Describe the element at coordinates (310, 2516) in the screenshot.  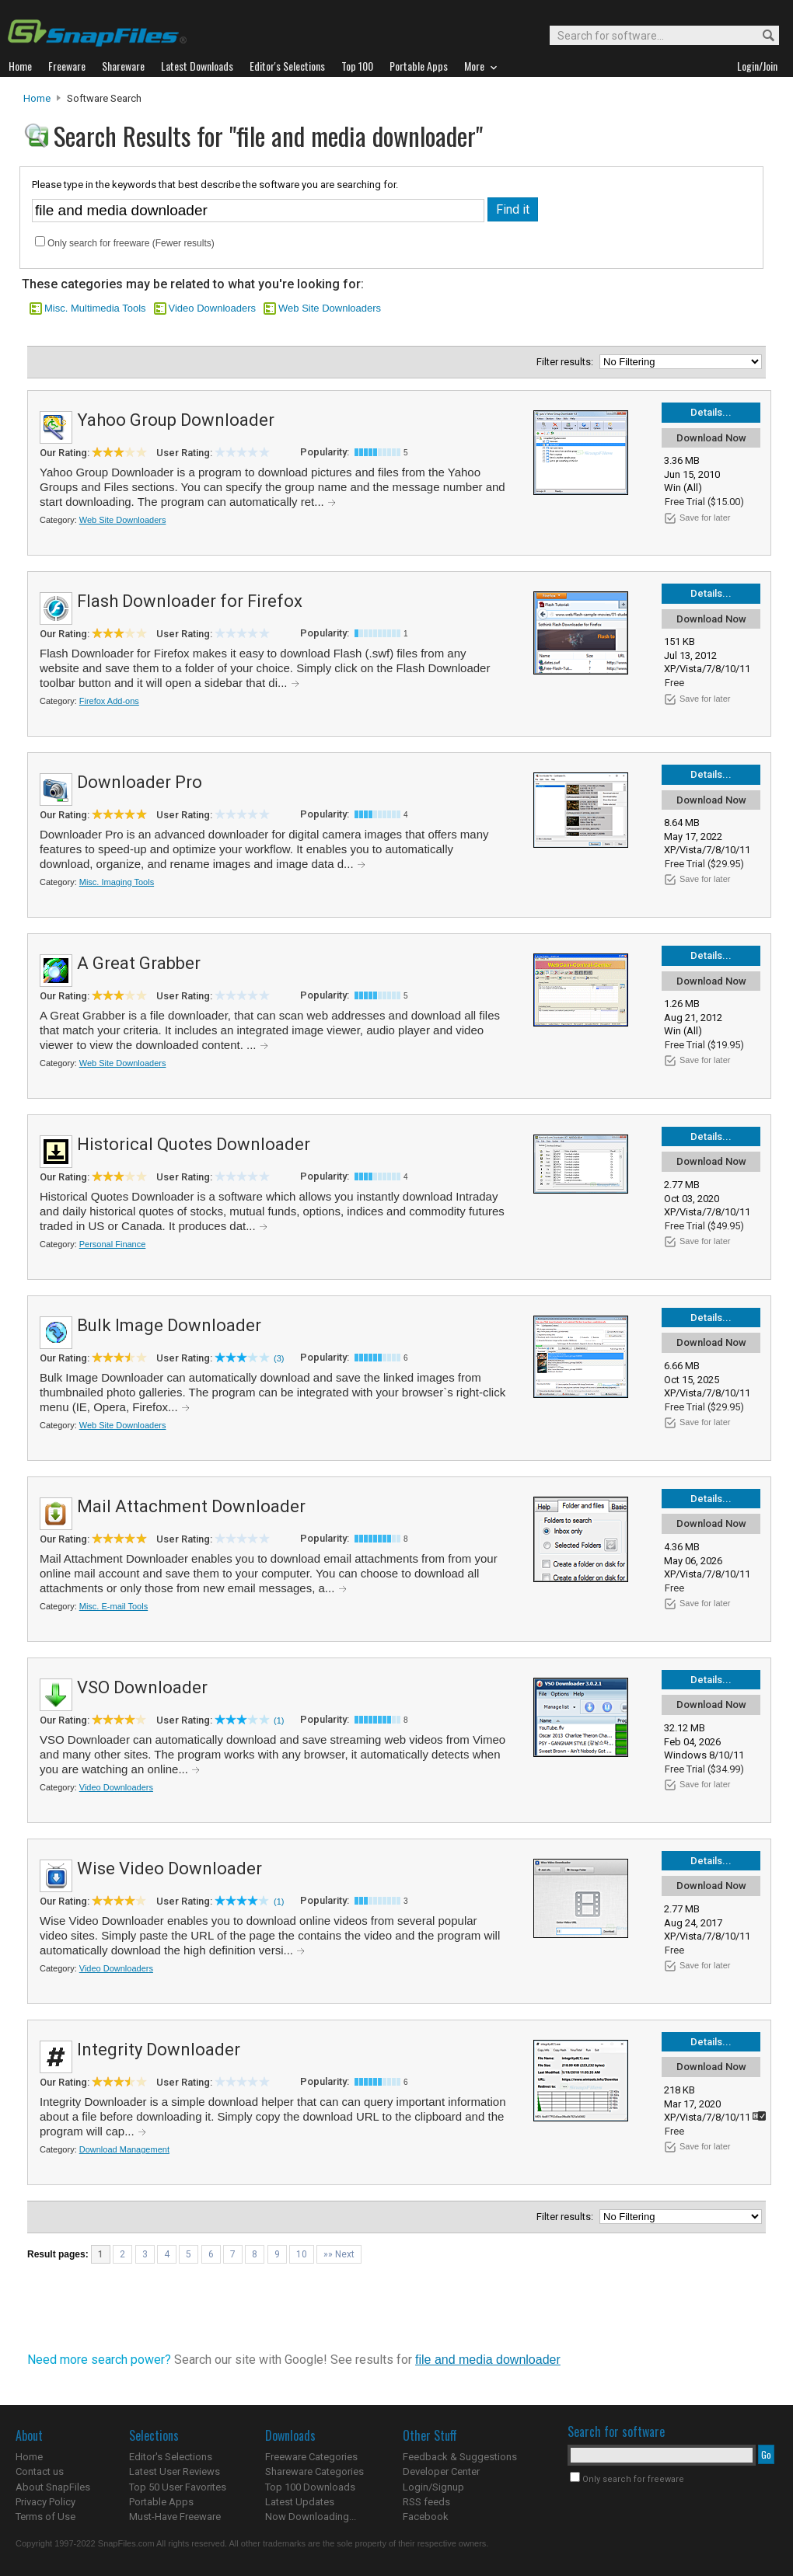
I see `Now Downloading...` at that location.